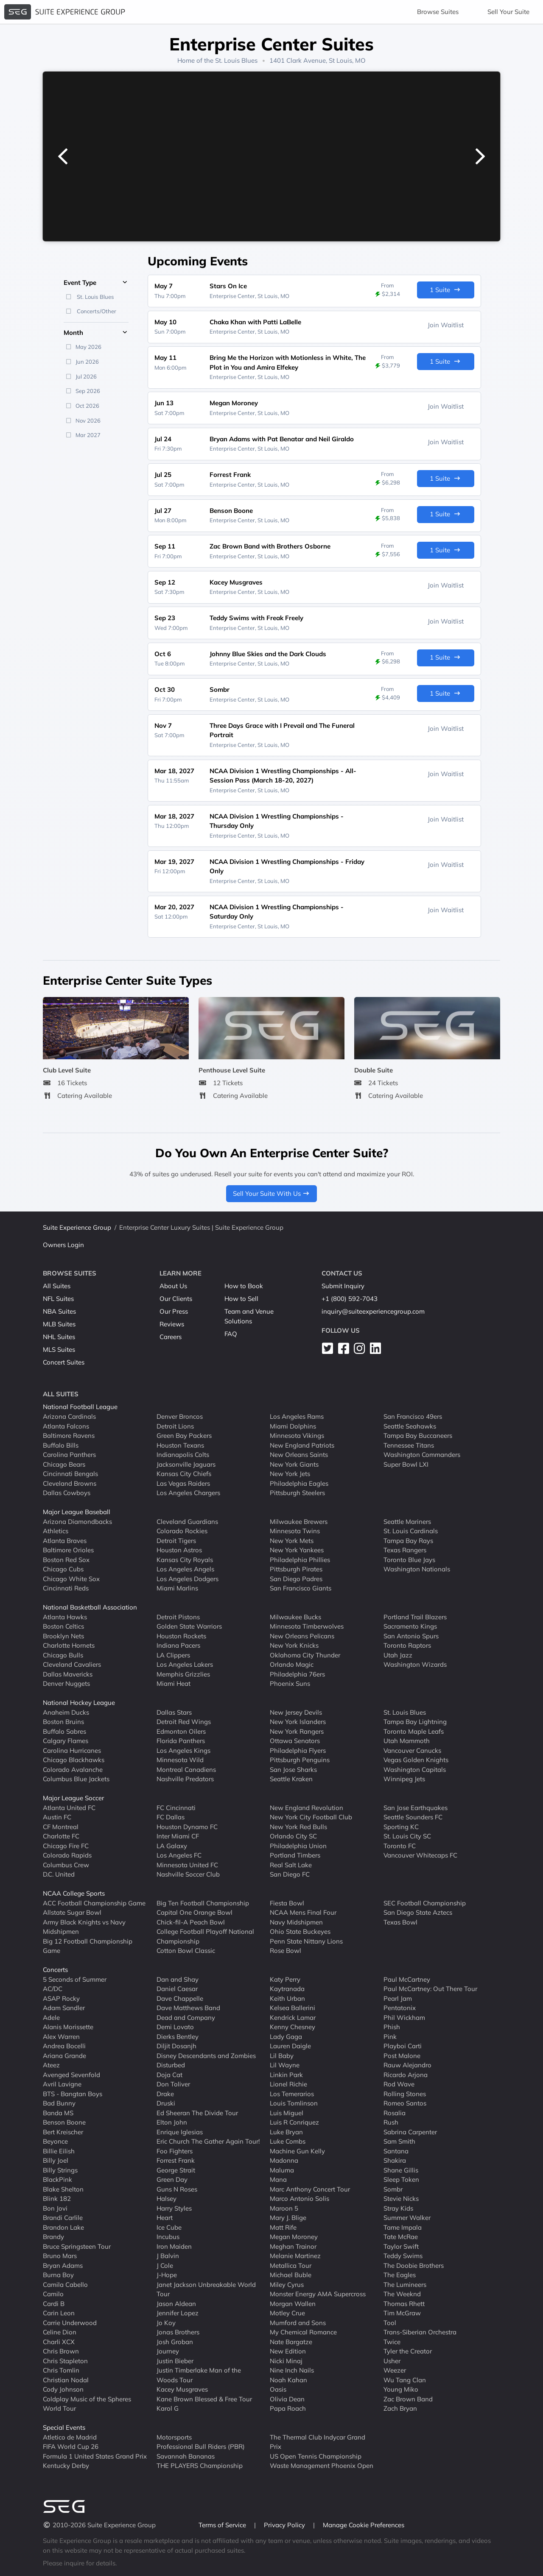 The height and width of the screenshot is (2576, 543). What do you see at coordinates (58, 1299) in the screenshot?
I see `NFL Suites` at bounding box center [58, 1299].